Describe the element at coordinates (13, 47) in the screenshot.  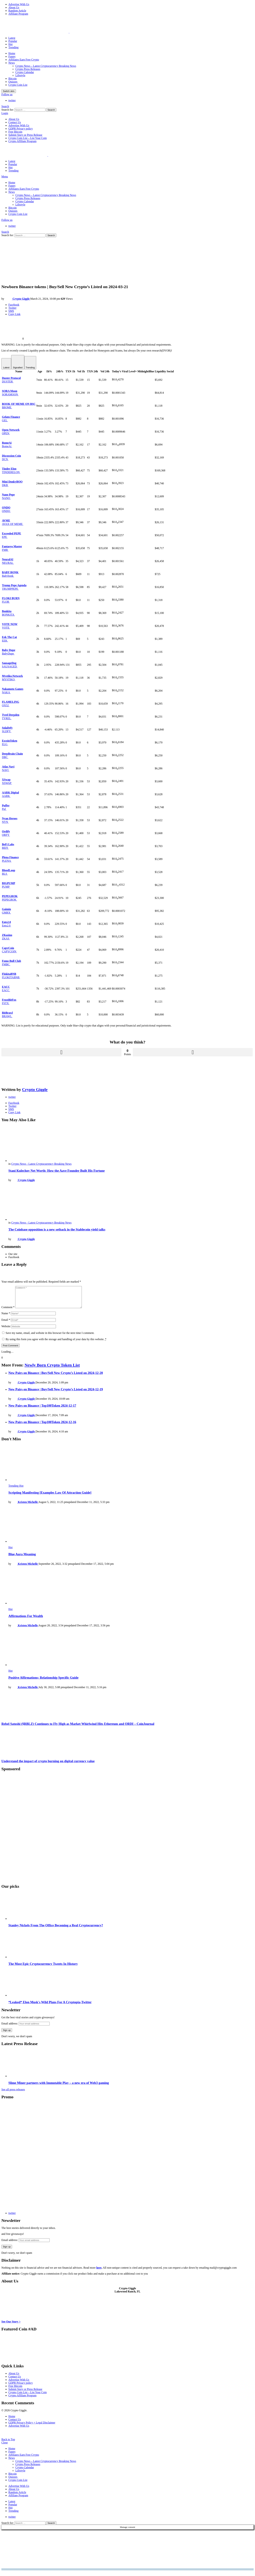
I see `Trending` at that location.